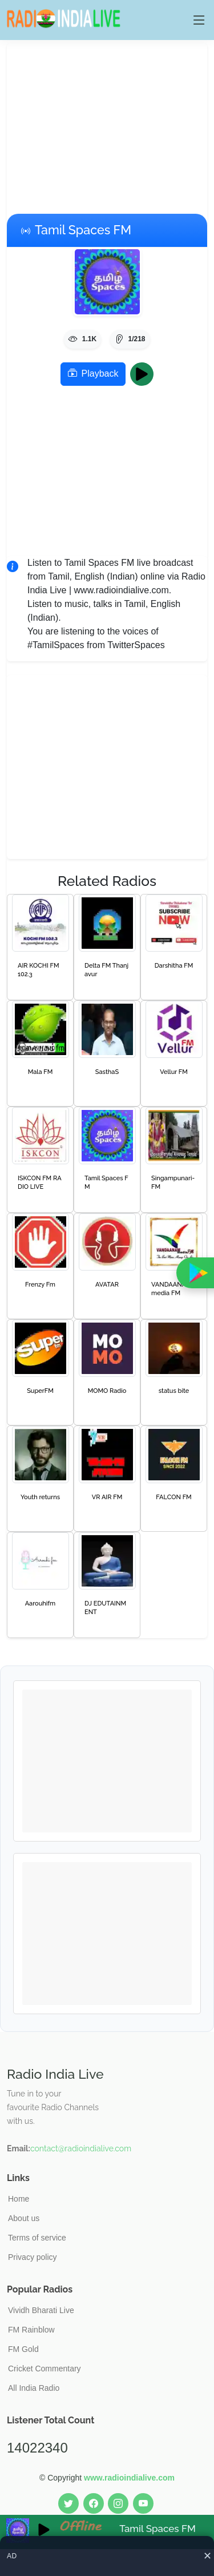  I want to click on All India Radio, so click(33, 2388).